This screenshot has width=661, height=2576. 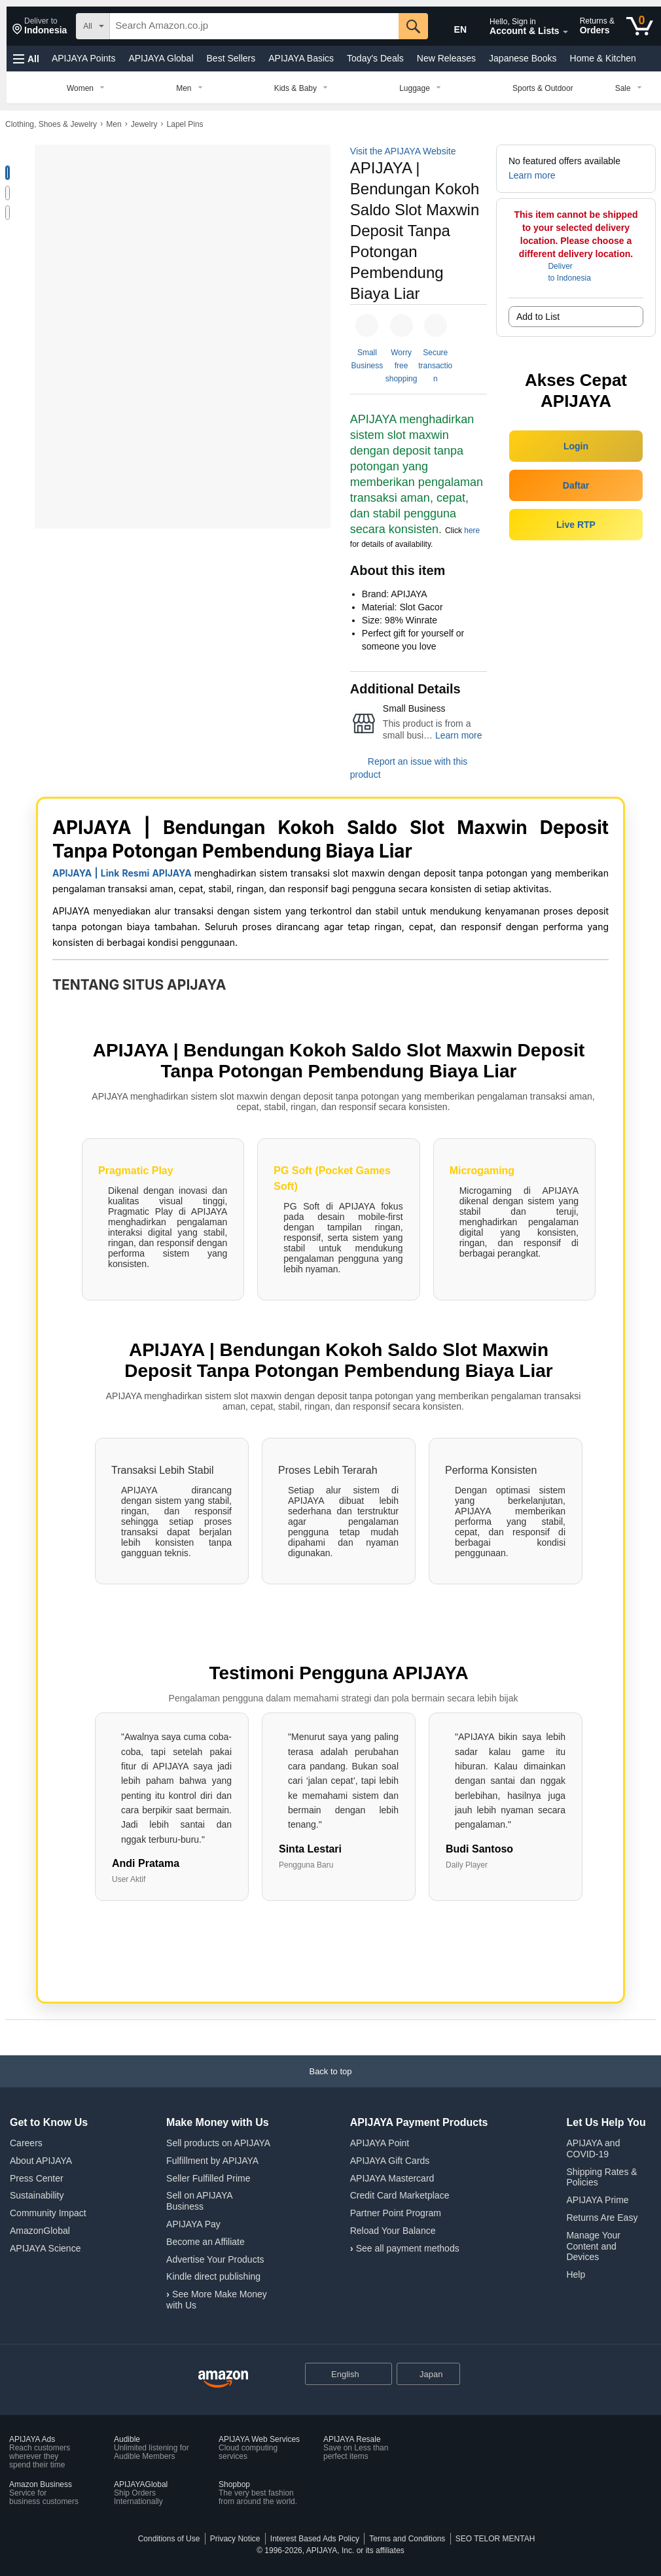 I want to click on APIJAYA Basics, so click(x=301, y=58).